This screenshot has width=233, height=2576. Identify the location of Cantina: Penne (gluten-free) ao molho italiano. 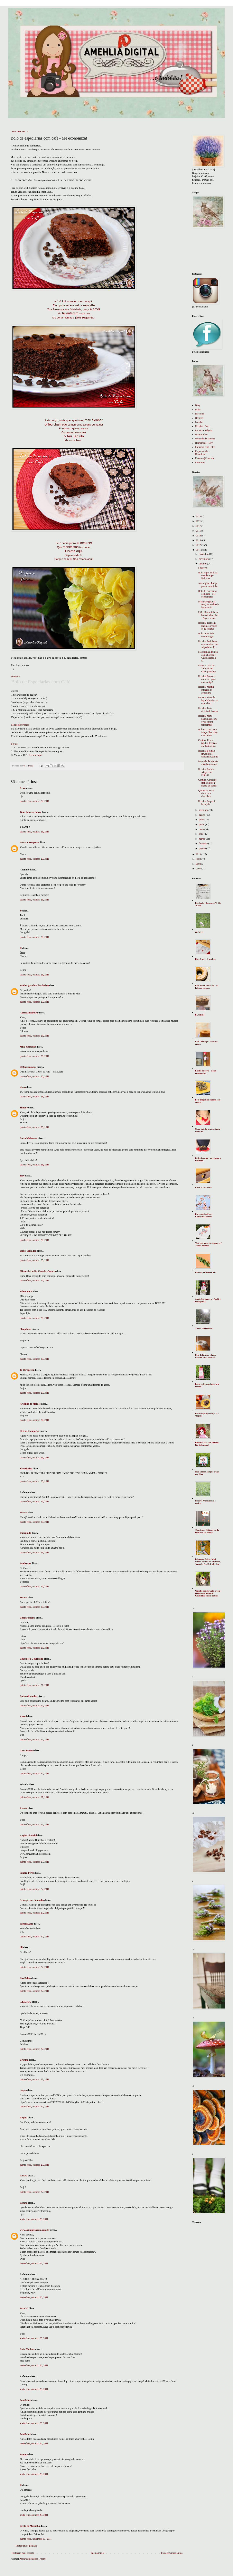
(207, 743).